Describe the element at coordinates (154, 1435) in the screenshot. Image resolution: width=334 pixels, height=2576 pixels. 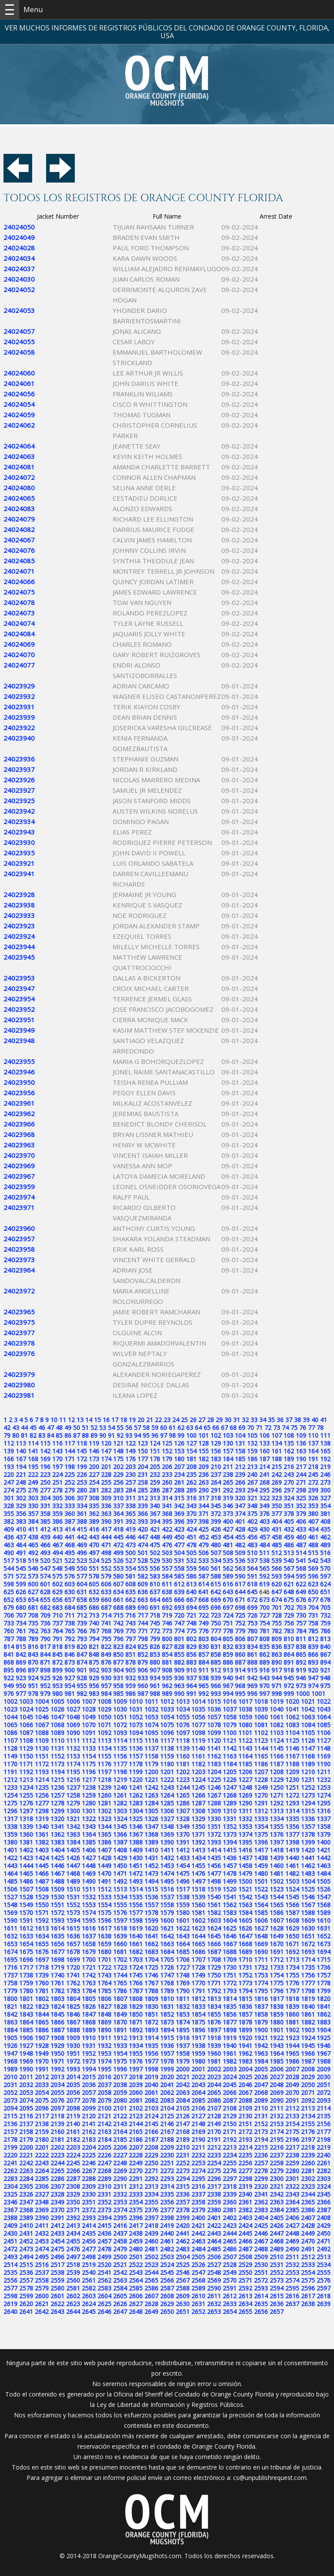
I see `96` at that location.